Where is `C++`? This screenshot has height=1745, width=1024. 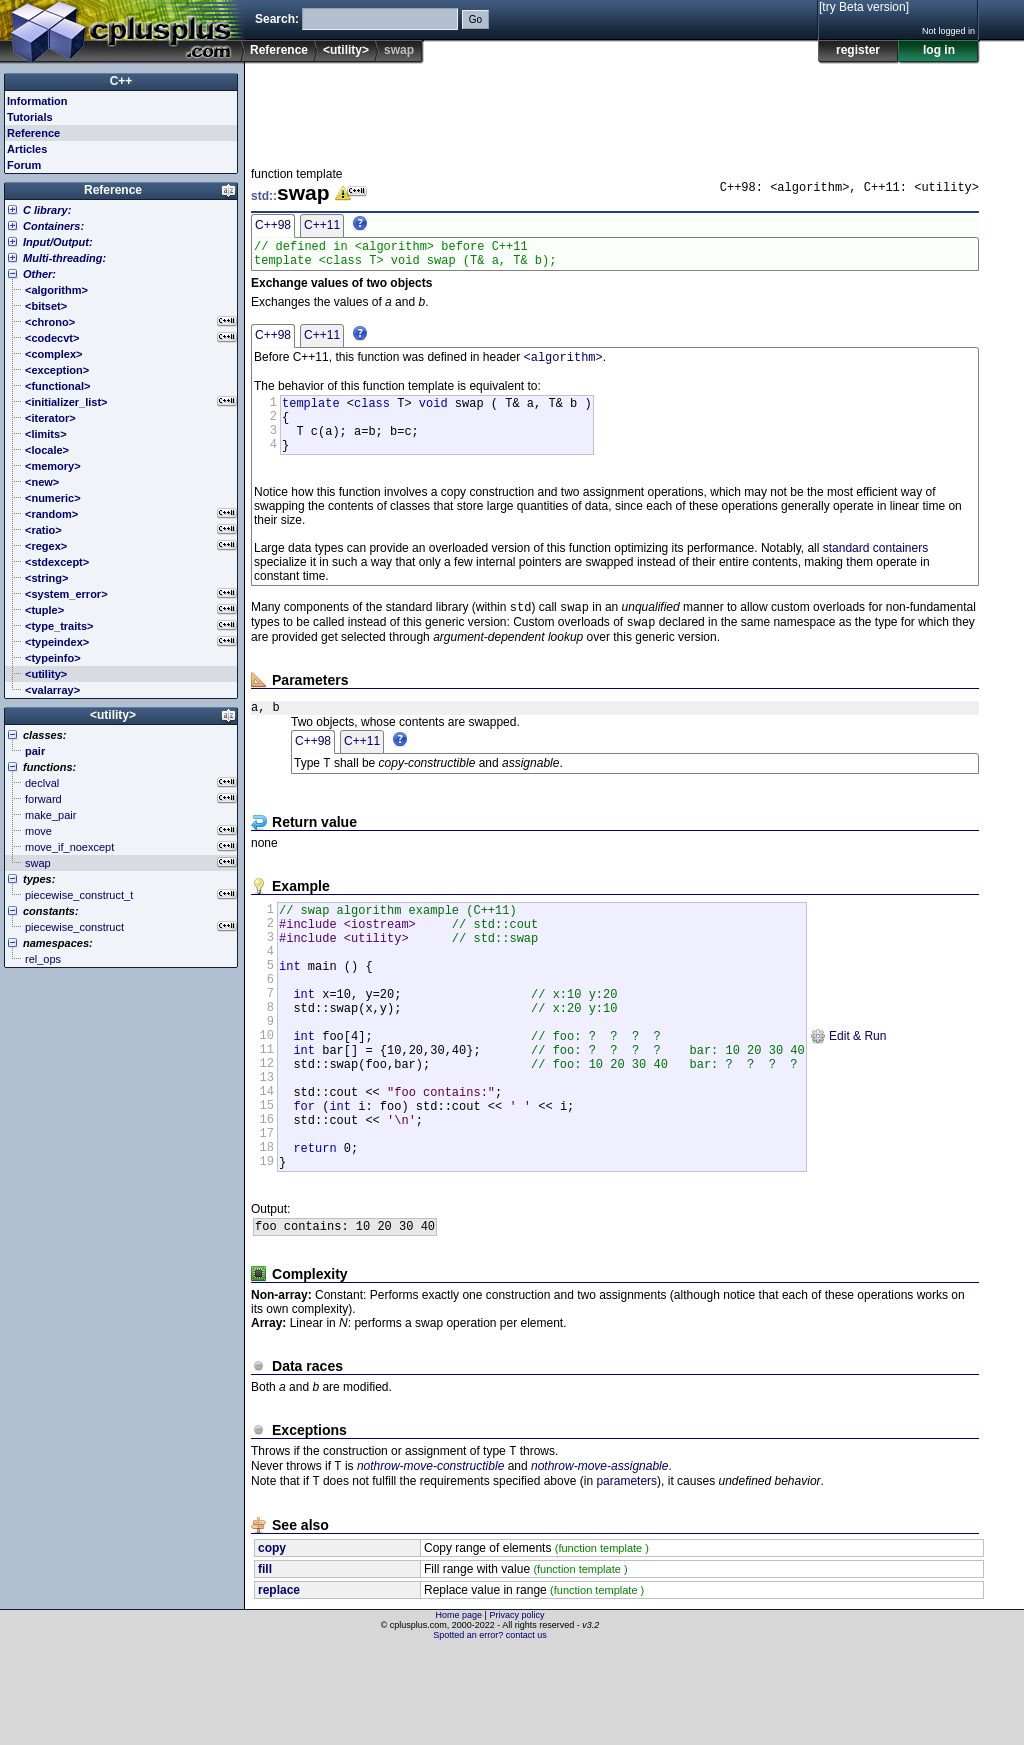
C++ is located at coordinates (121, 81).